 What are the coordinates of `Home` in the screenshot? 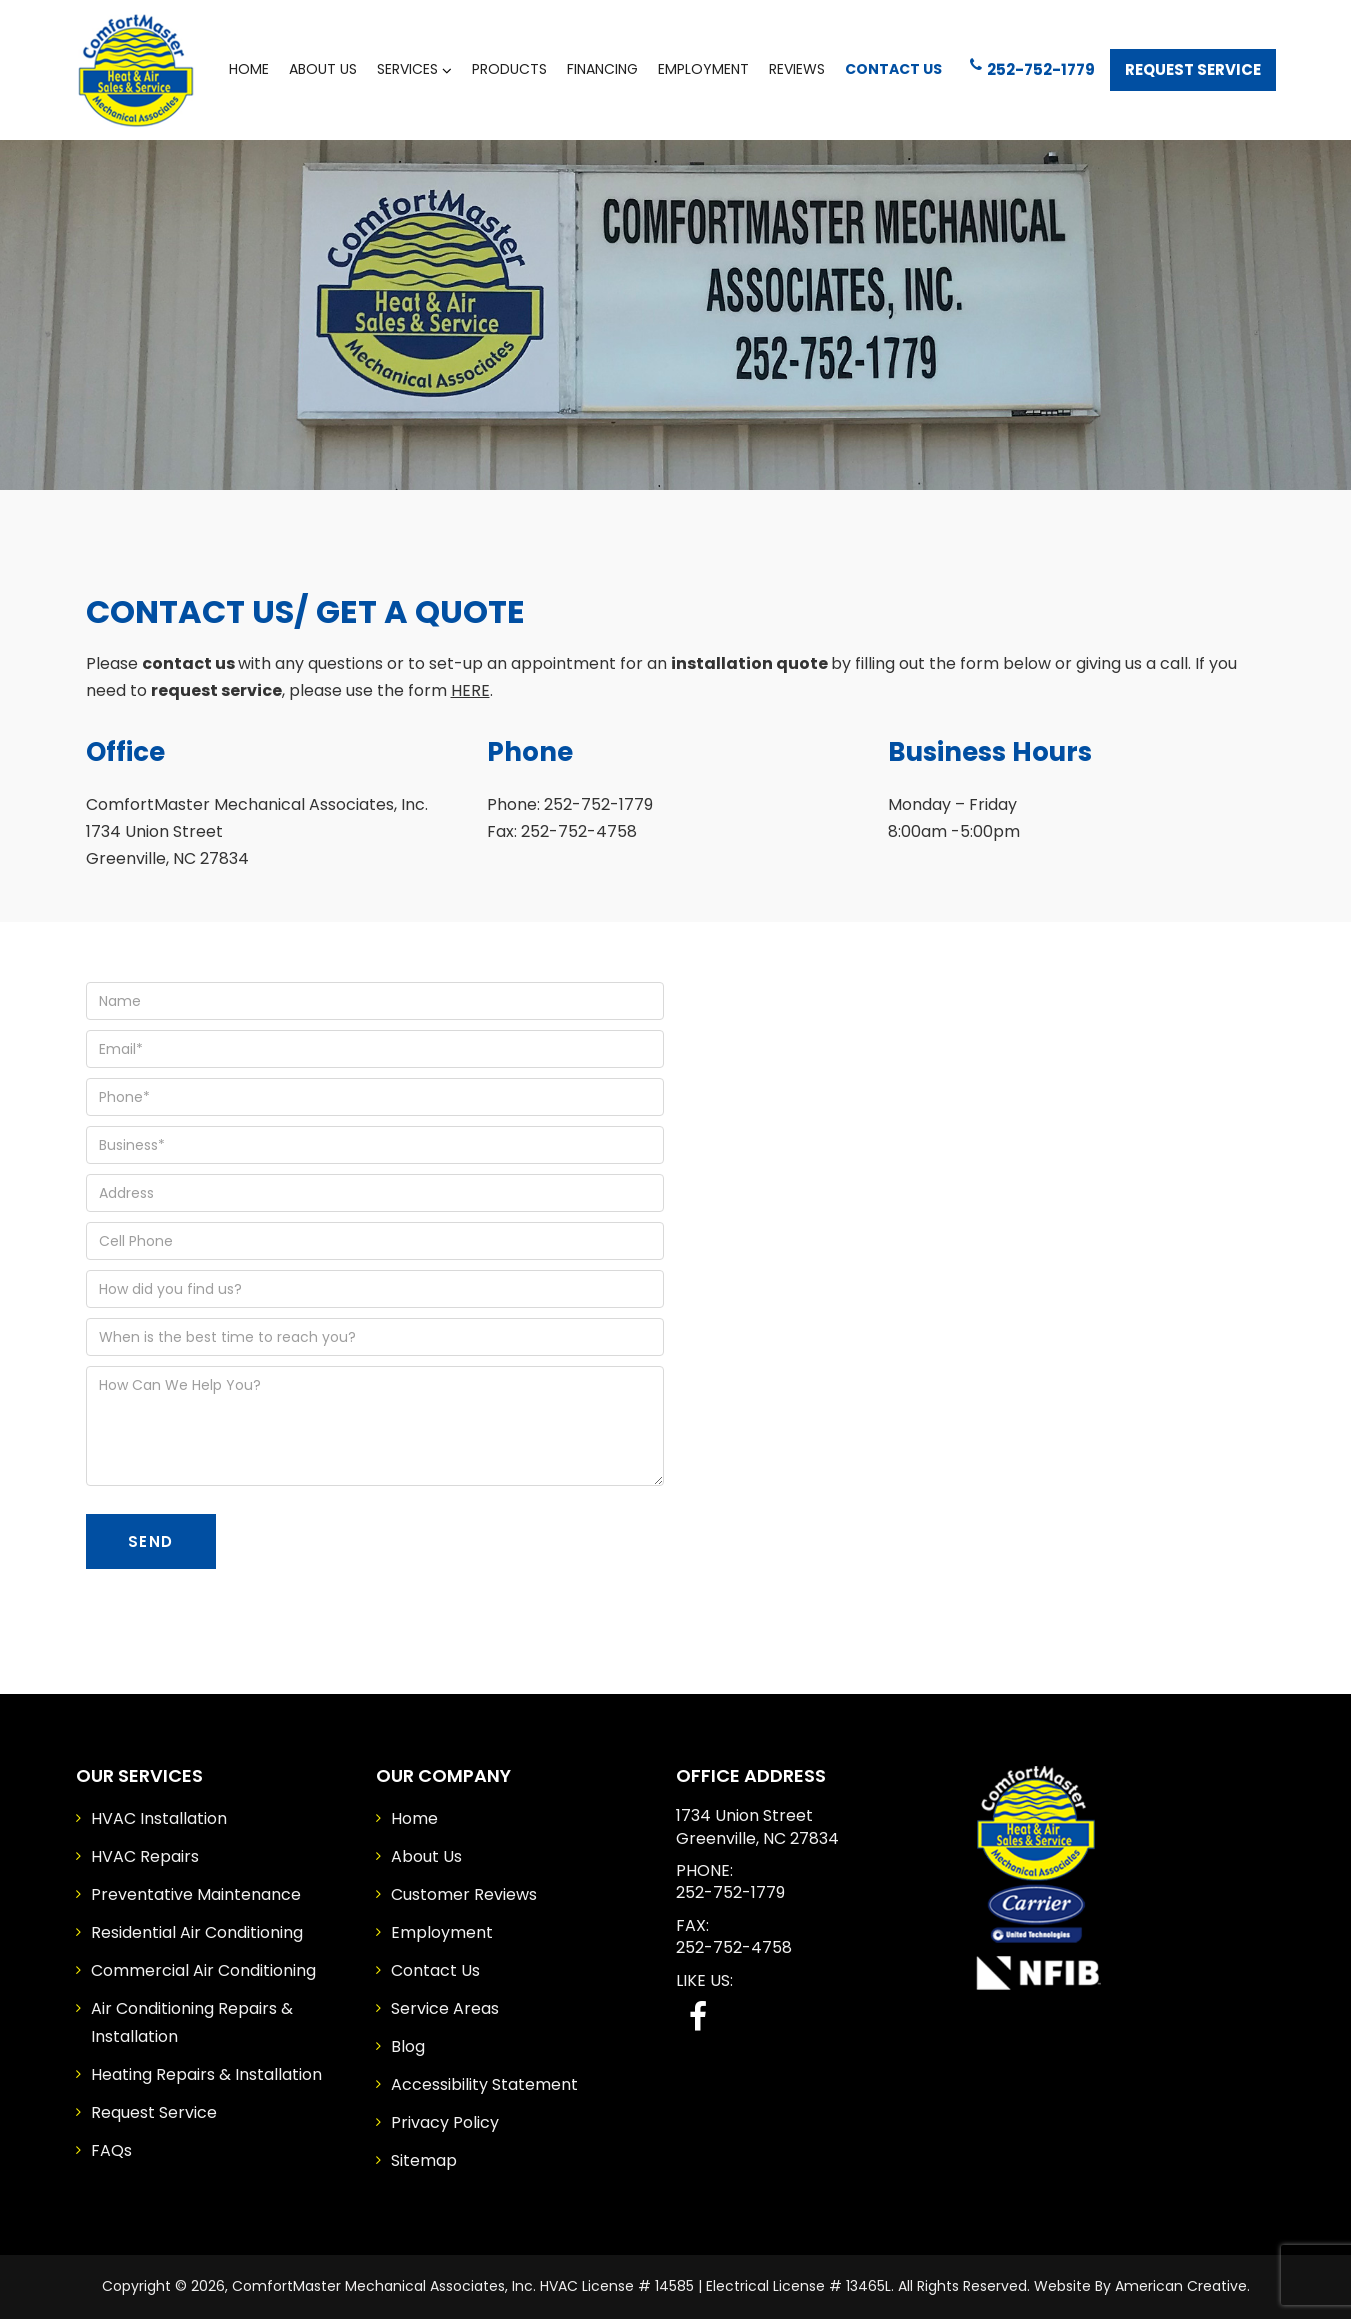 It's located at (414, 1818).